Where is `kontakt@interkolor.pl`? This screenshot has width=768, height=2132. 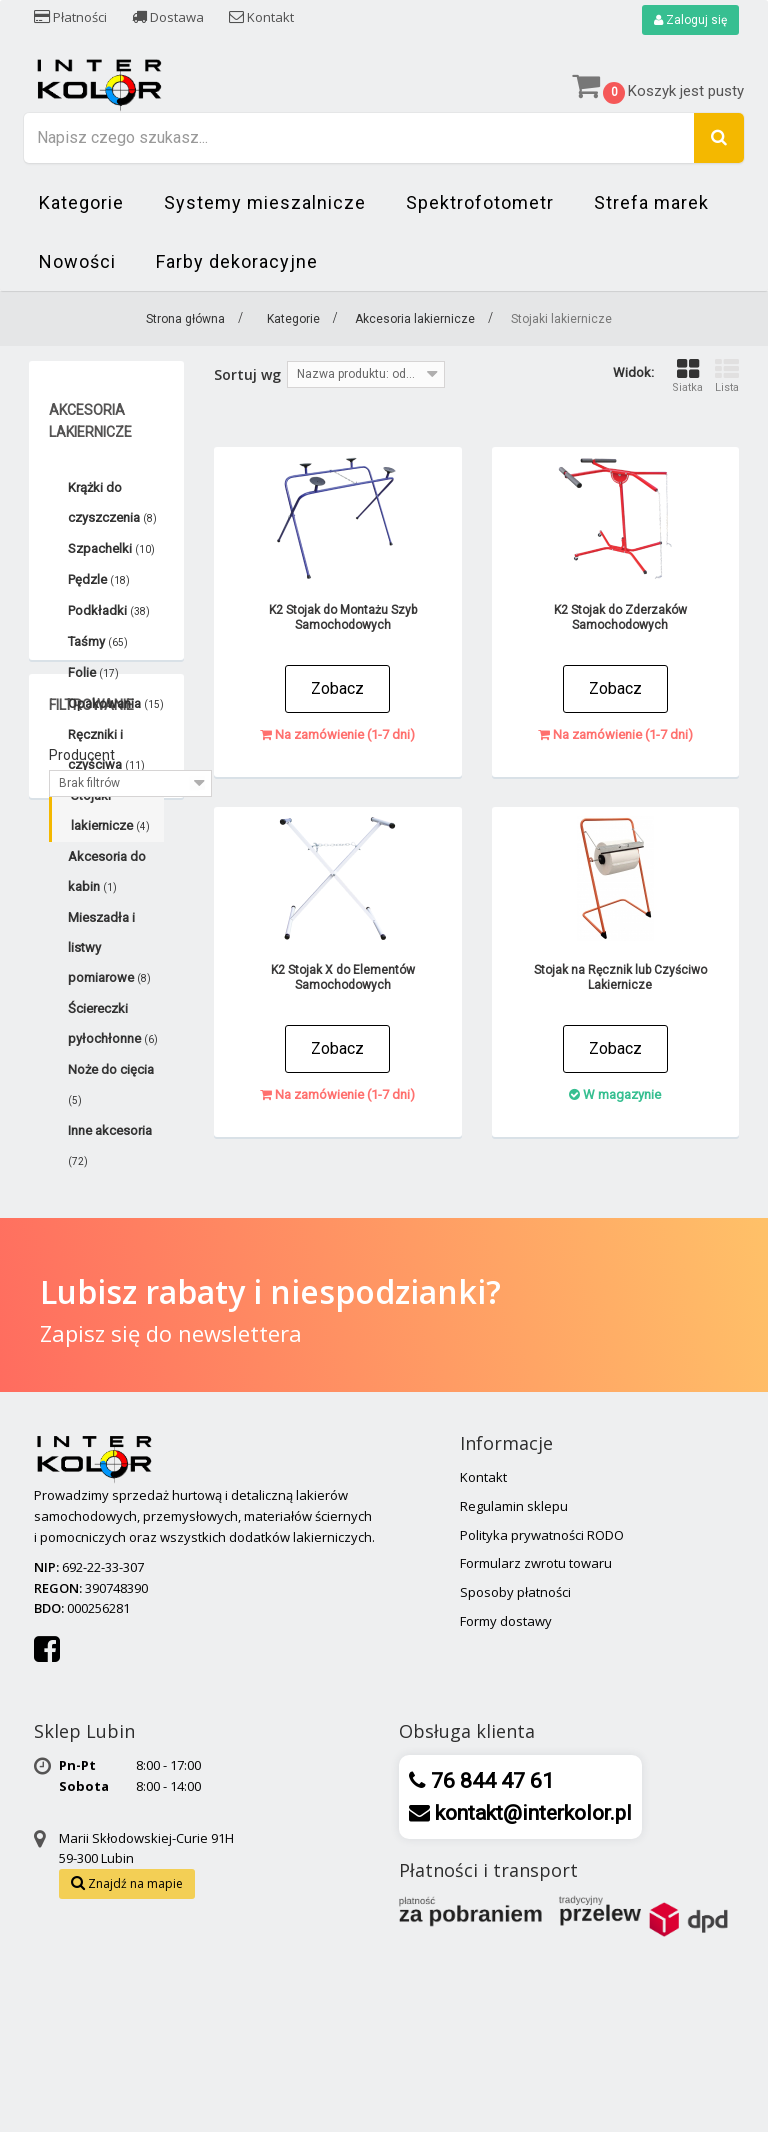
kontakt@interkolor.pl is located at coordinates (531, 1986).